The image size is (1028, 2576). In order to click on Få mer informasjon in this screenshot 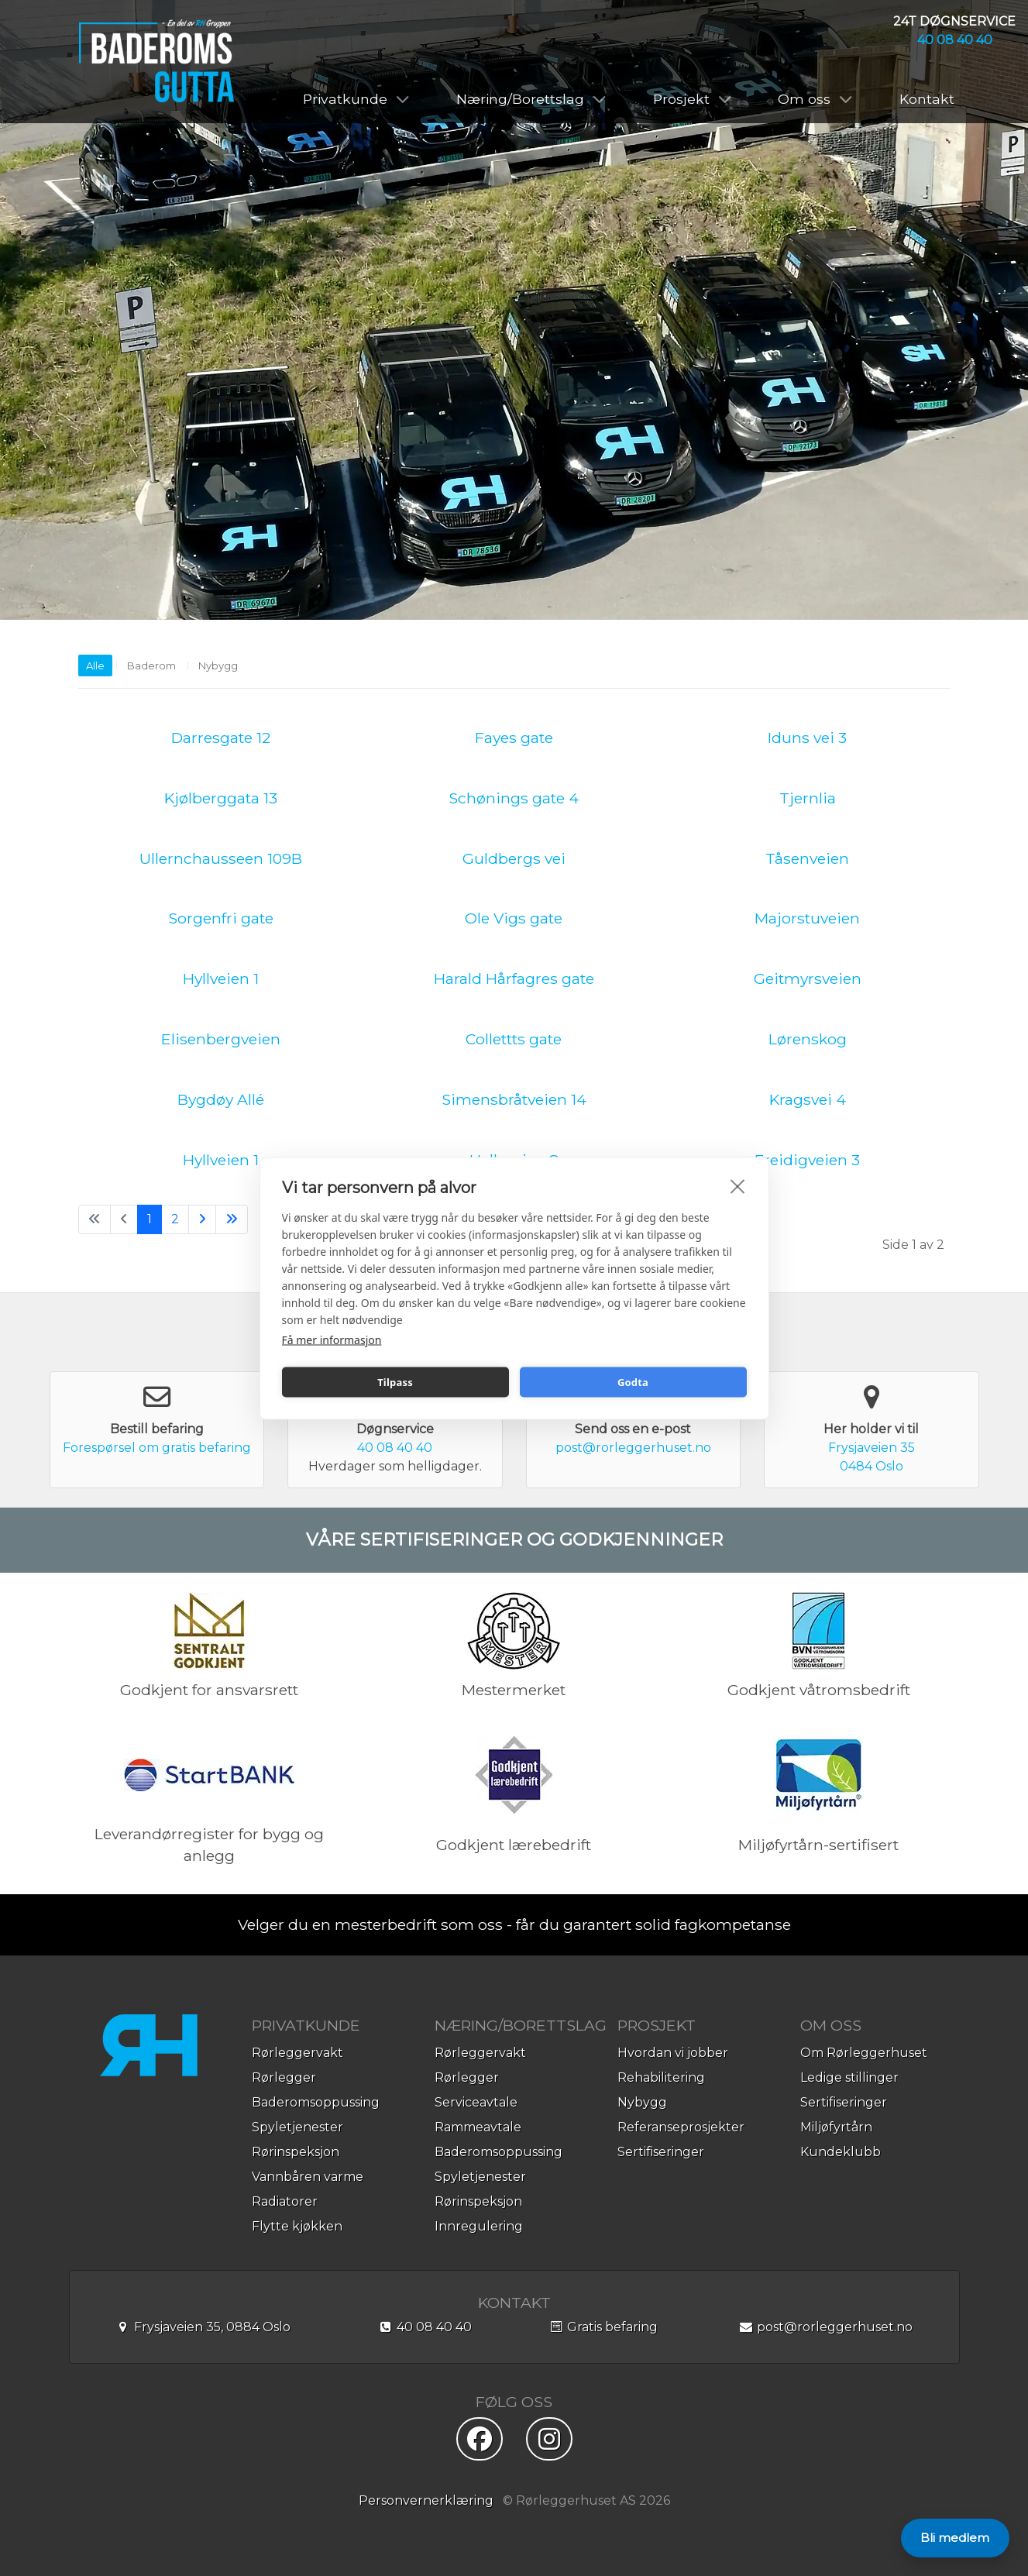, I will do `click(332, 1339)`.